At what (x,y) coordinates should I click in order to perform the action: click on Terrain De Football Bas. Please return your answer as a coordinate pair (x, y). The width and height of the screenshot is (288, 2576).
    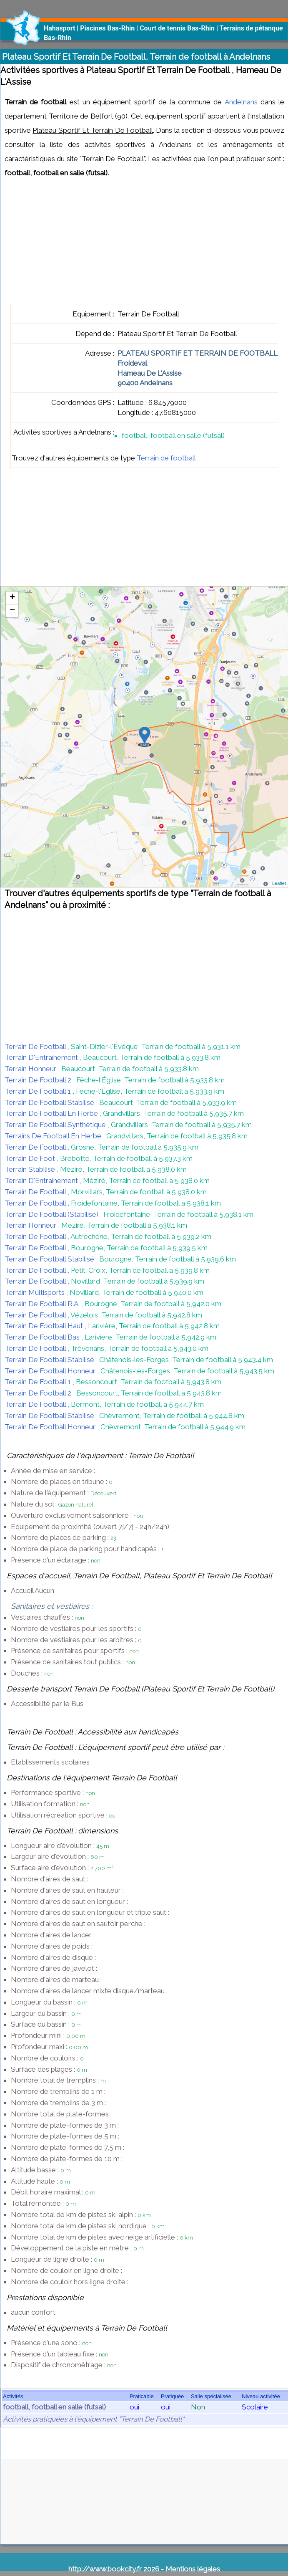
    Looking at the image, I should click on (43, 1337).